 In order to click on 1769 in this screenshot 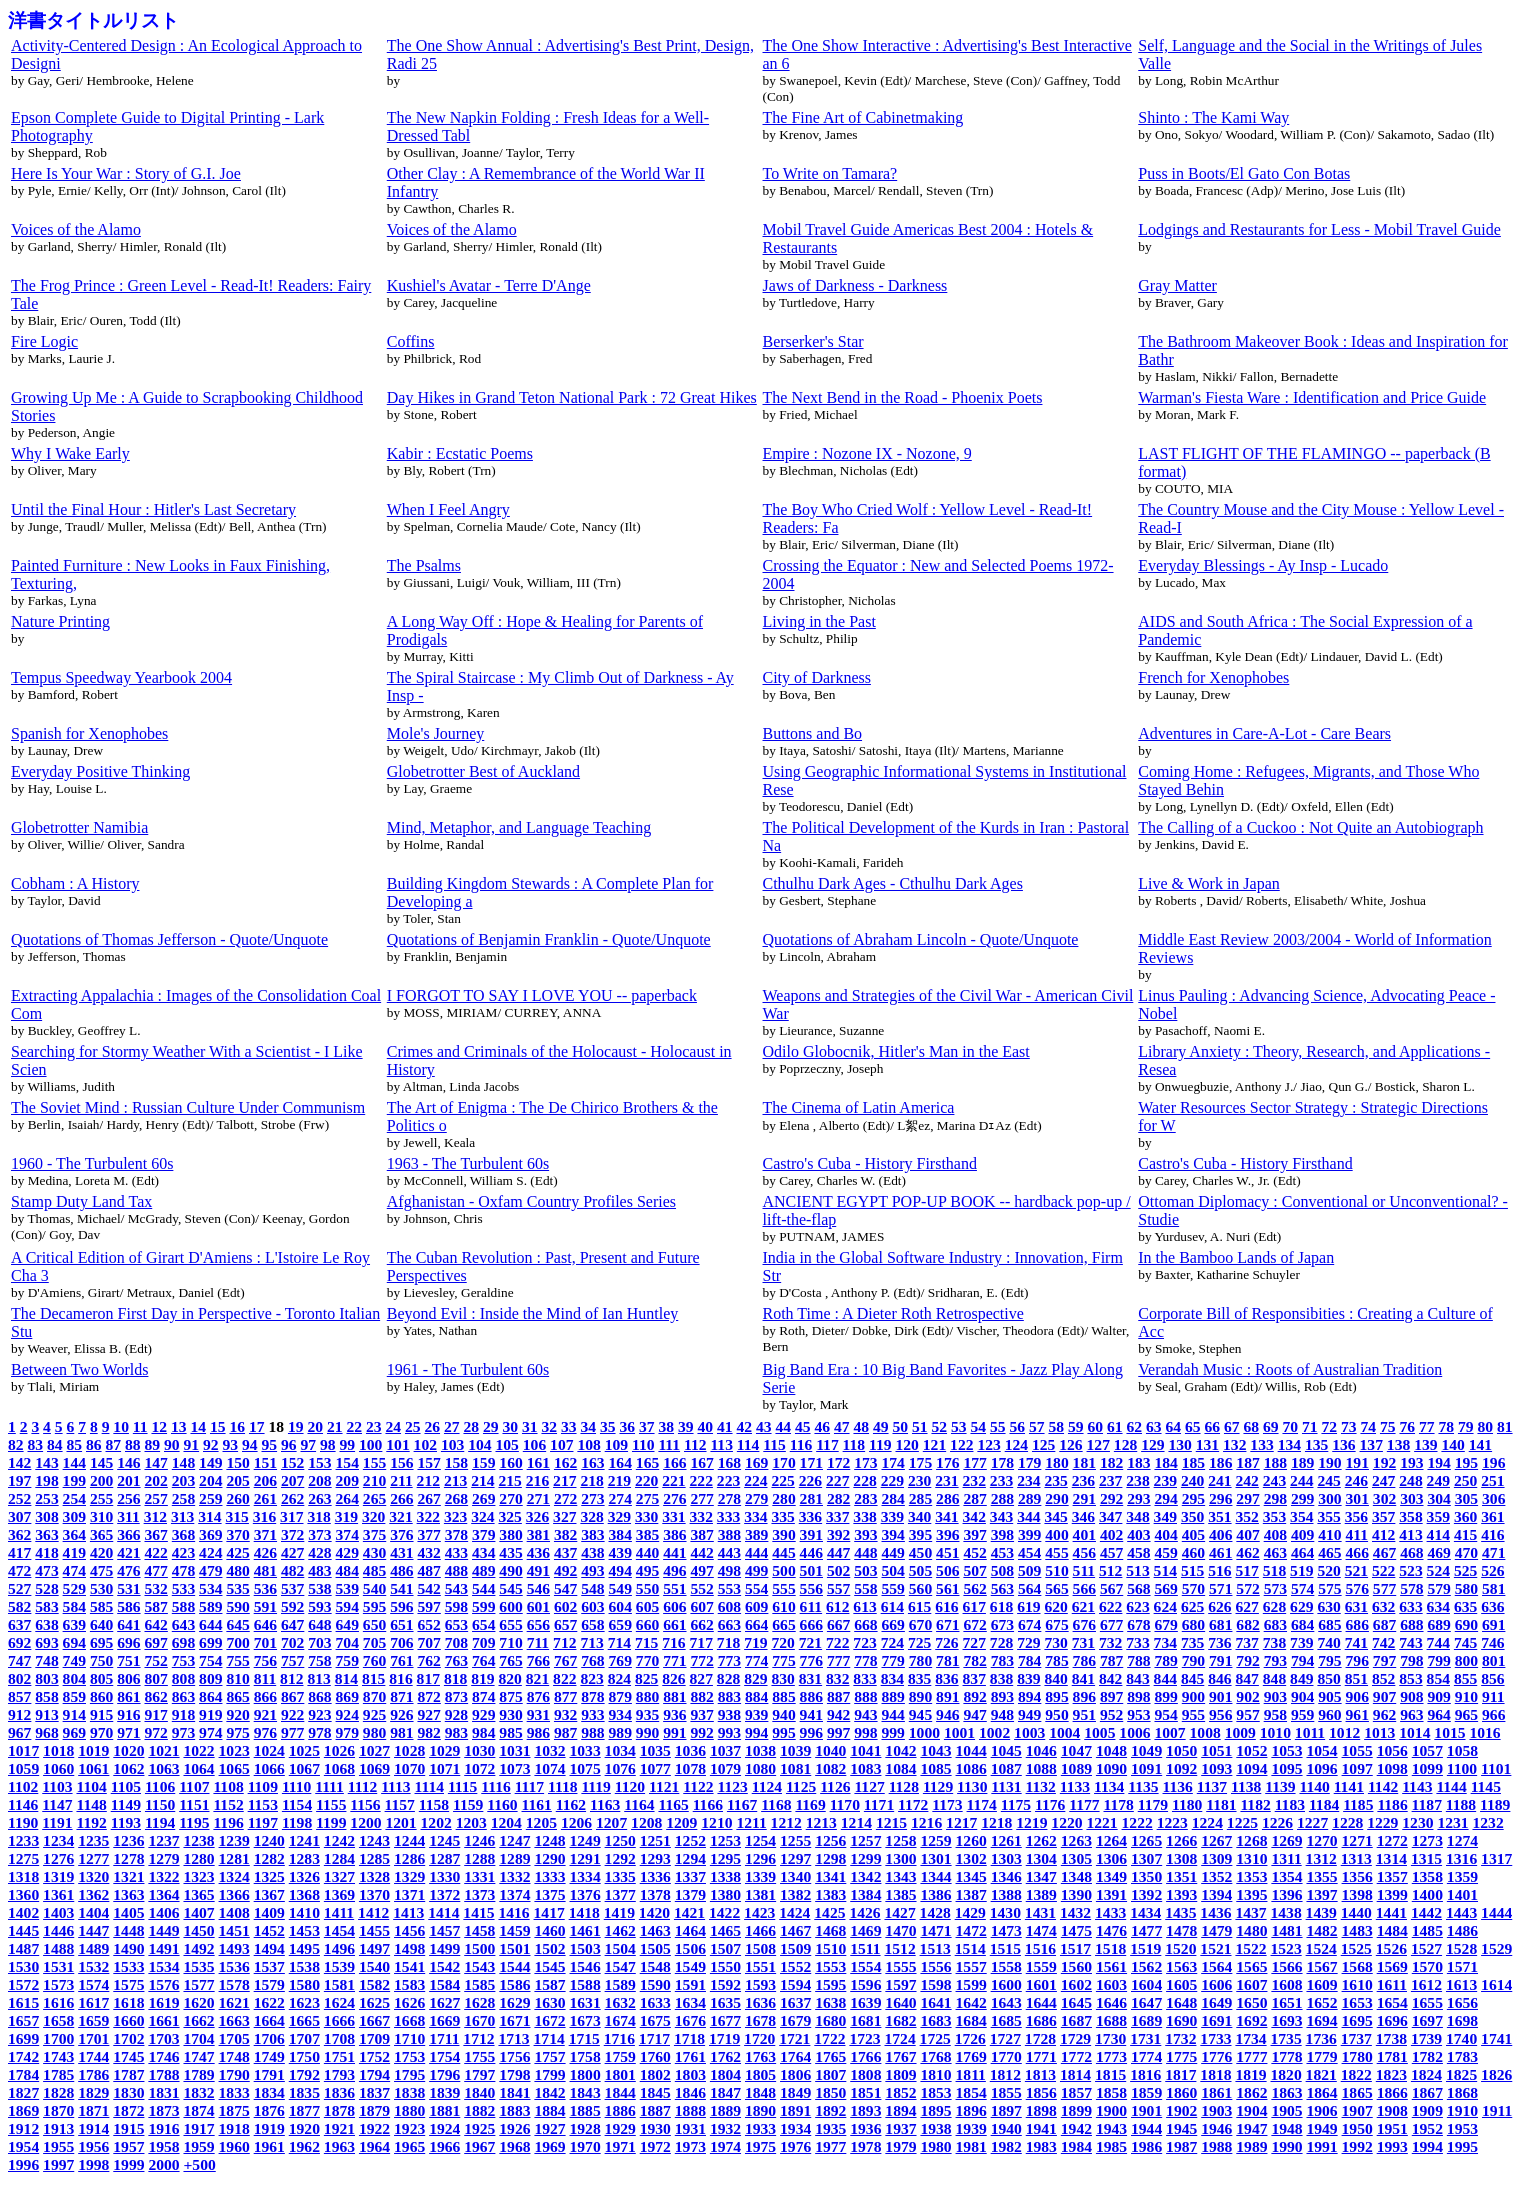, I will do `click(971, 2056)`.